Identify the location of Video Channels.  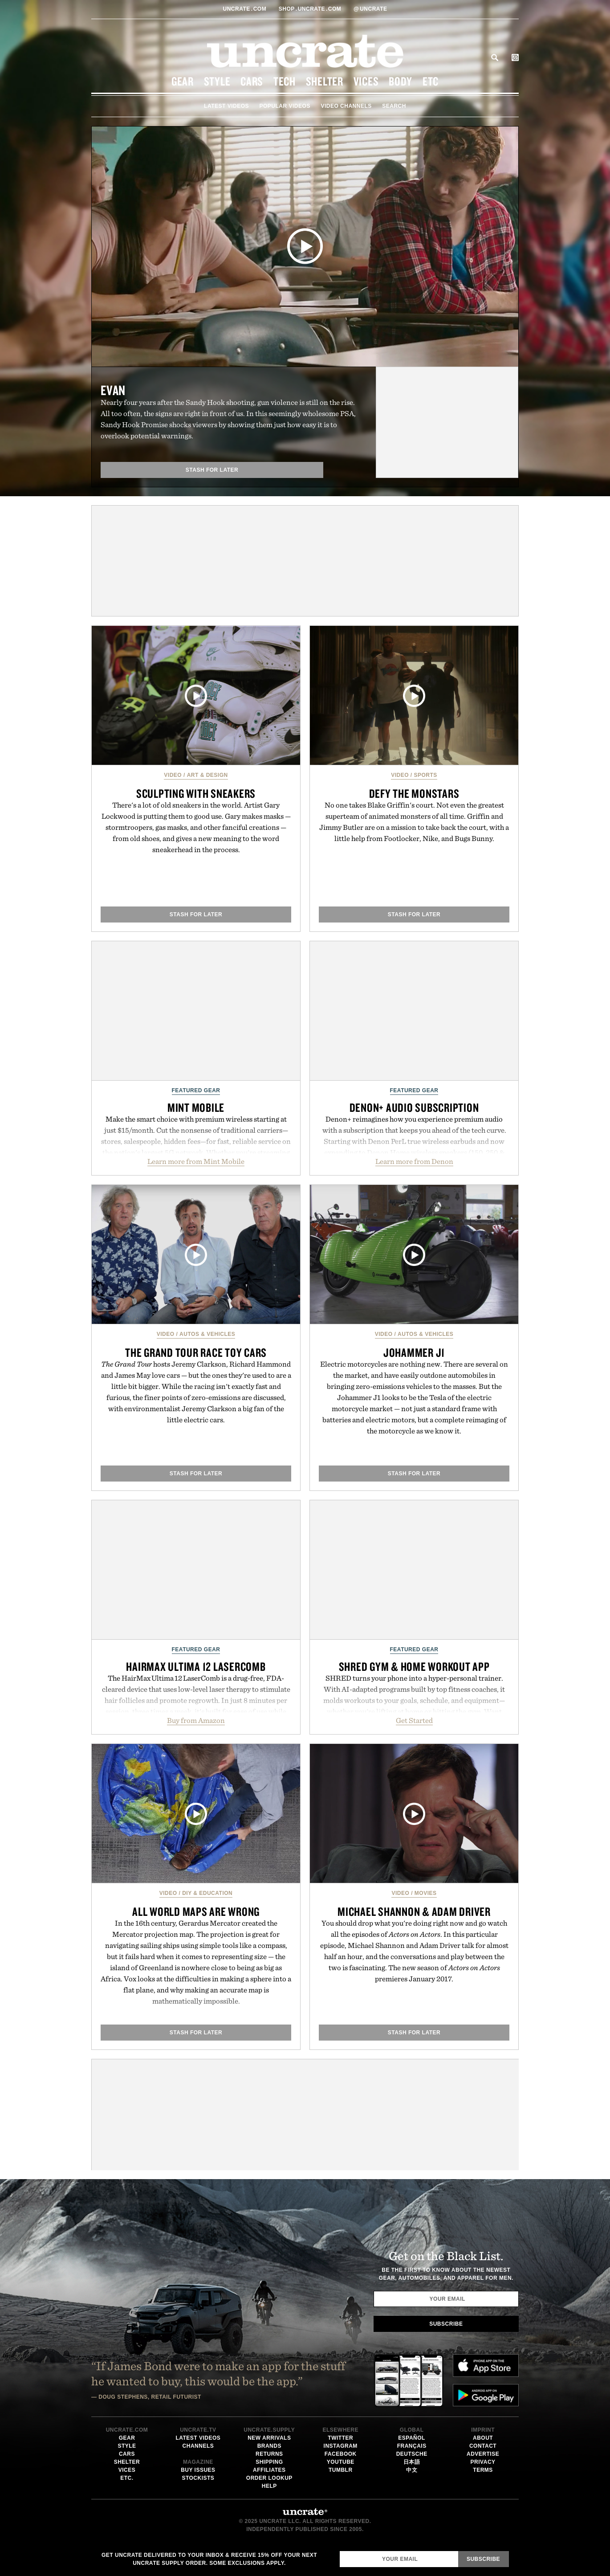
(346, 106).